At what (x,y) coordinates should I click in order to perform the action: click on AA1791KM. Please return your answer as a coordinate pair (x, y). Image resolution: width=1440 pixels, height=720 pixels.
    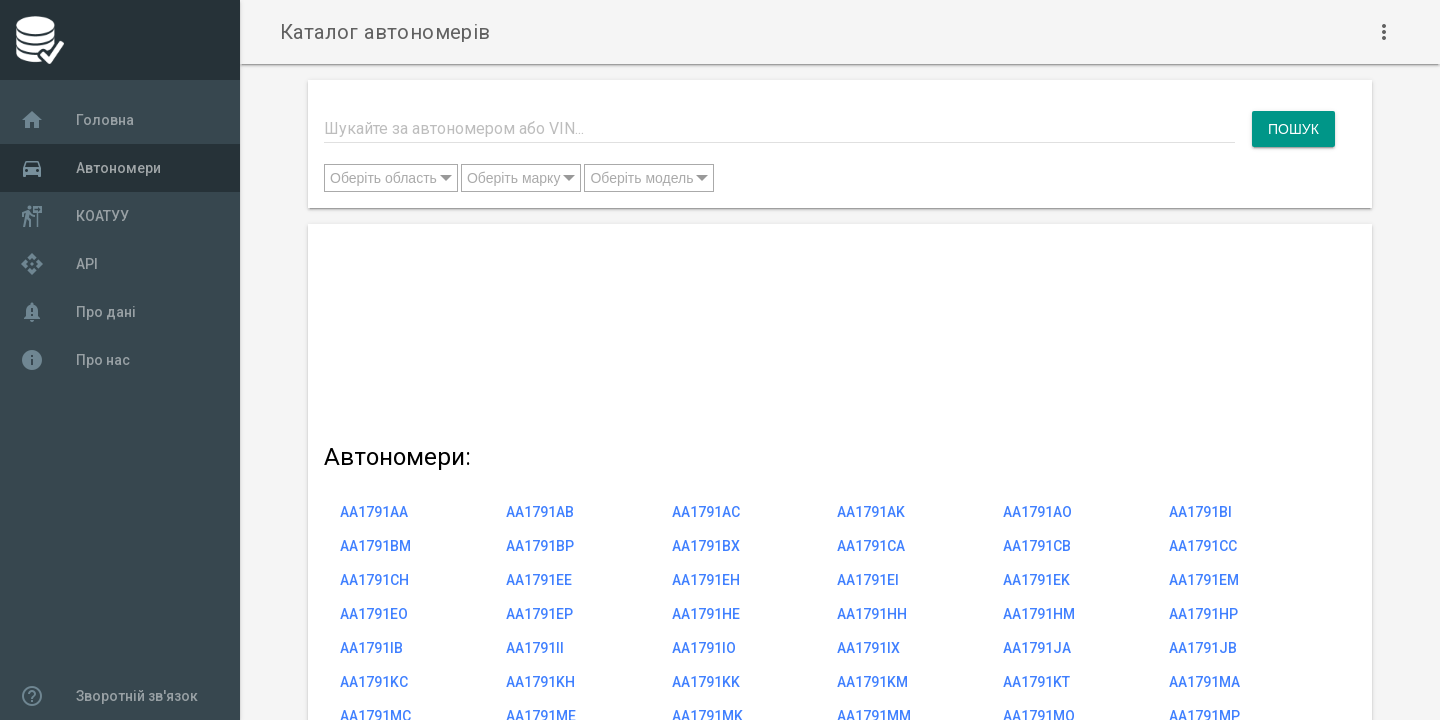
    Looking at the image, I should click on (872, 682).